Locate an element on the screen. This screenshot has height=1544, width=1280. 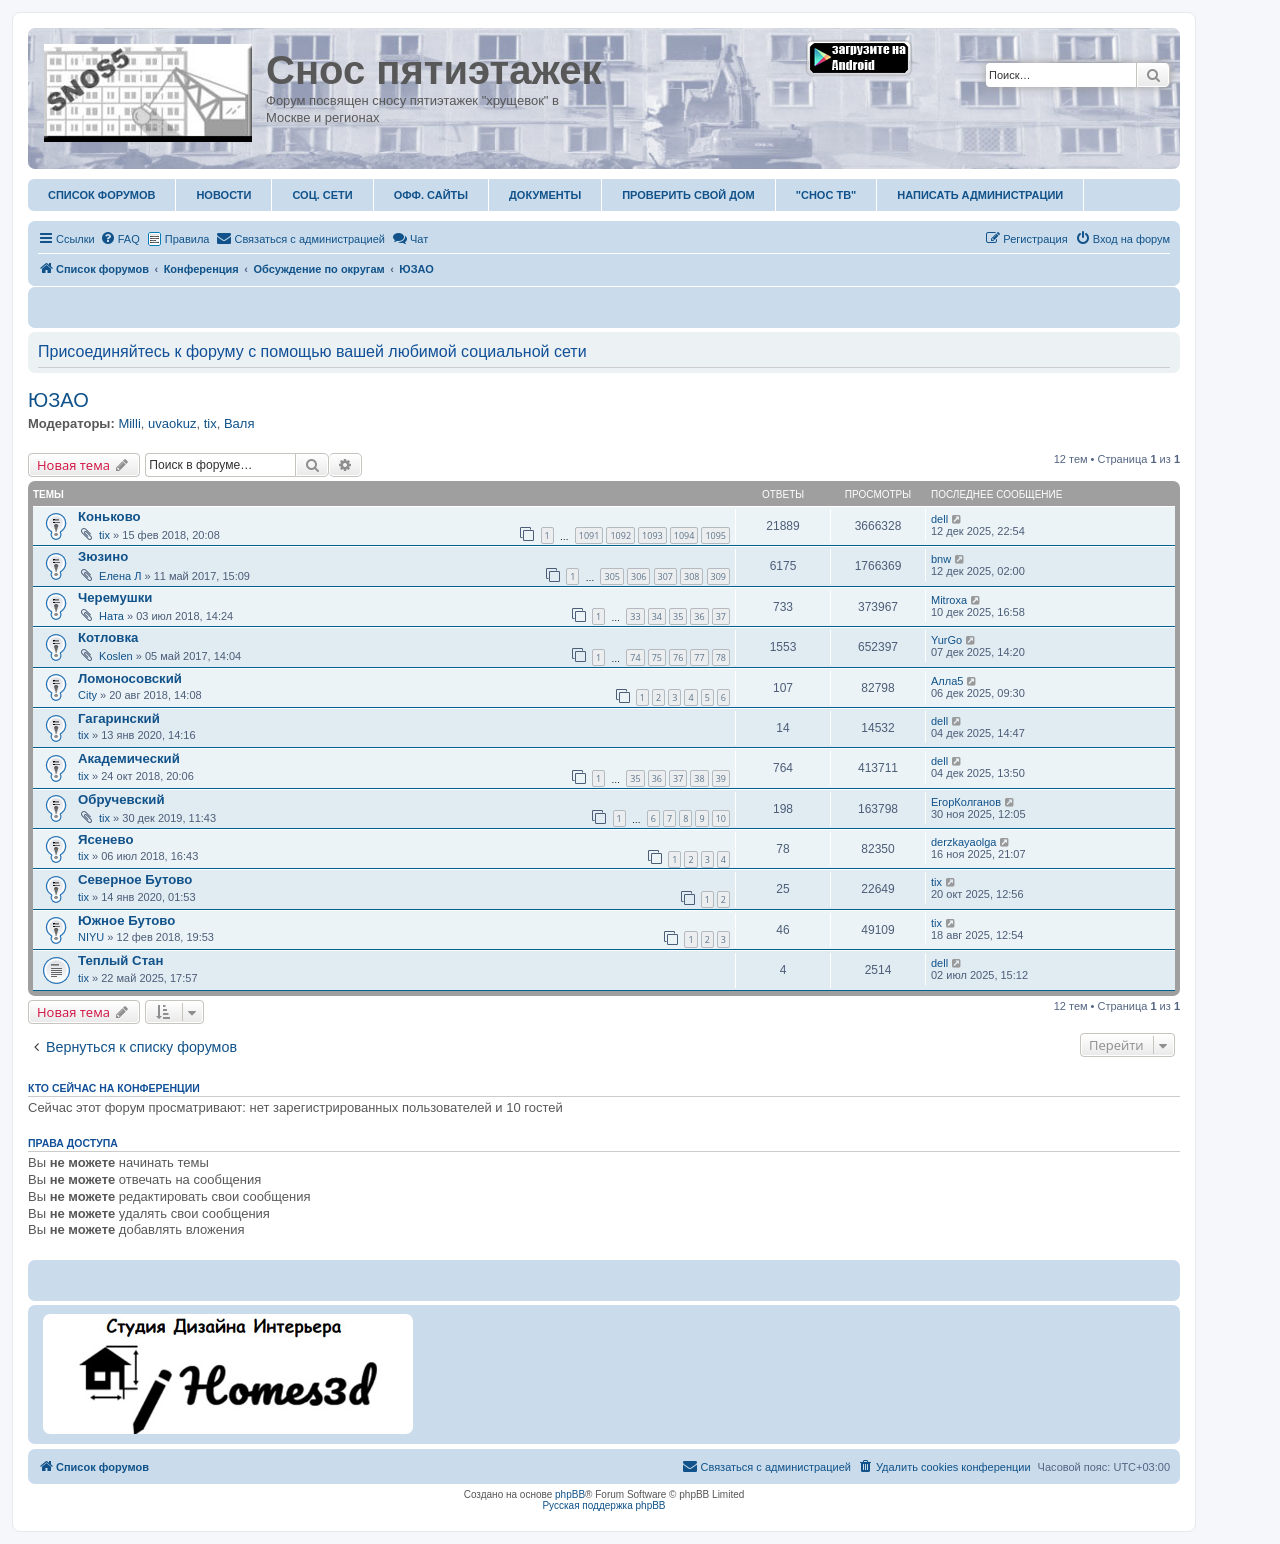
Соц. Сети is located at coordinates (322, 195).